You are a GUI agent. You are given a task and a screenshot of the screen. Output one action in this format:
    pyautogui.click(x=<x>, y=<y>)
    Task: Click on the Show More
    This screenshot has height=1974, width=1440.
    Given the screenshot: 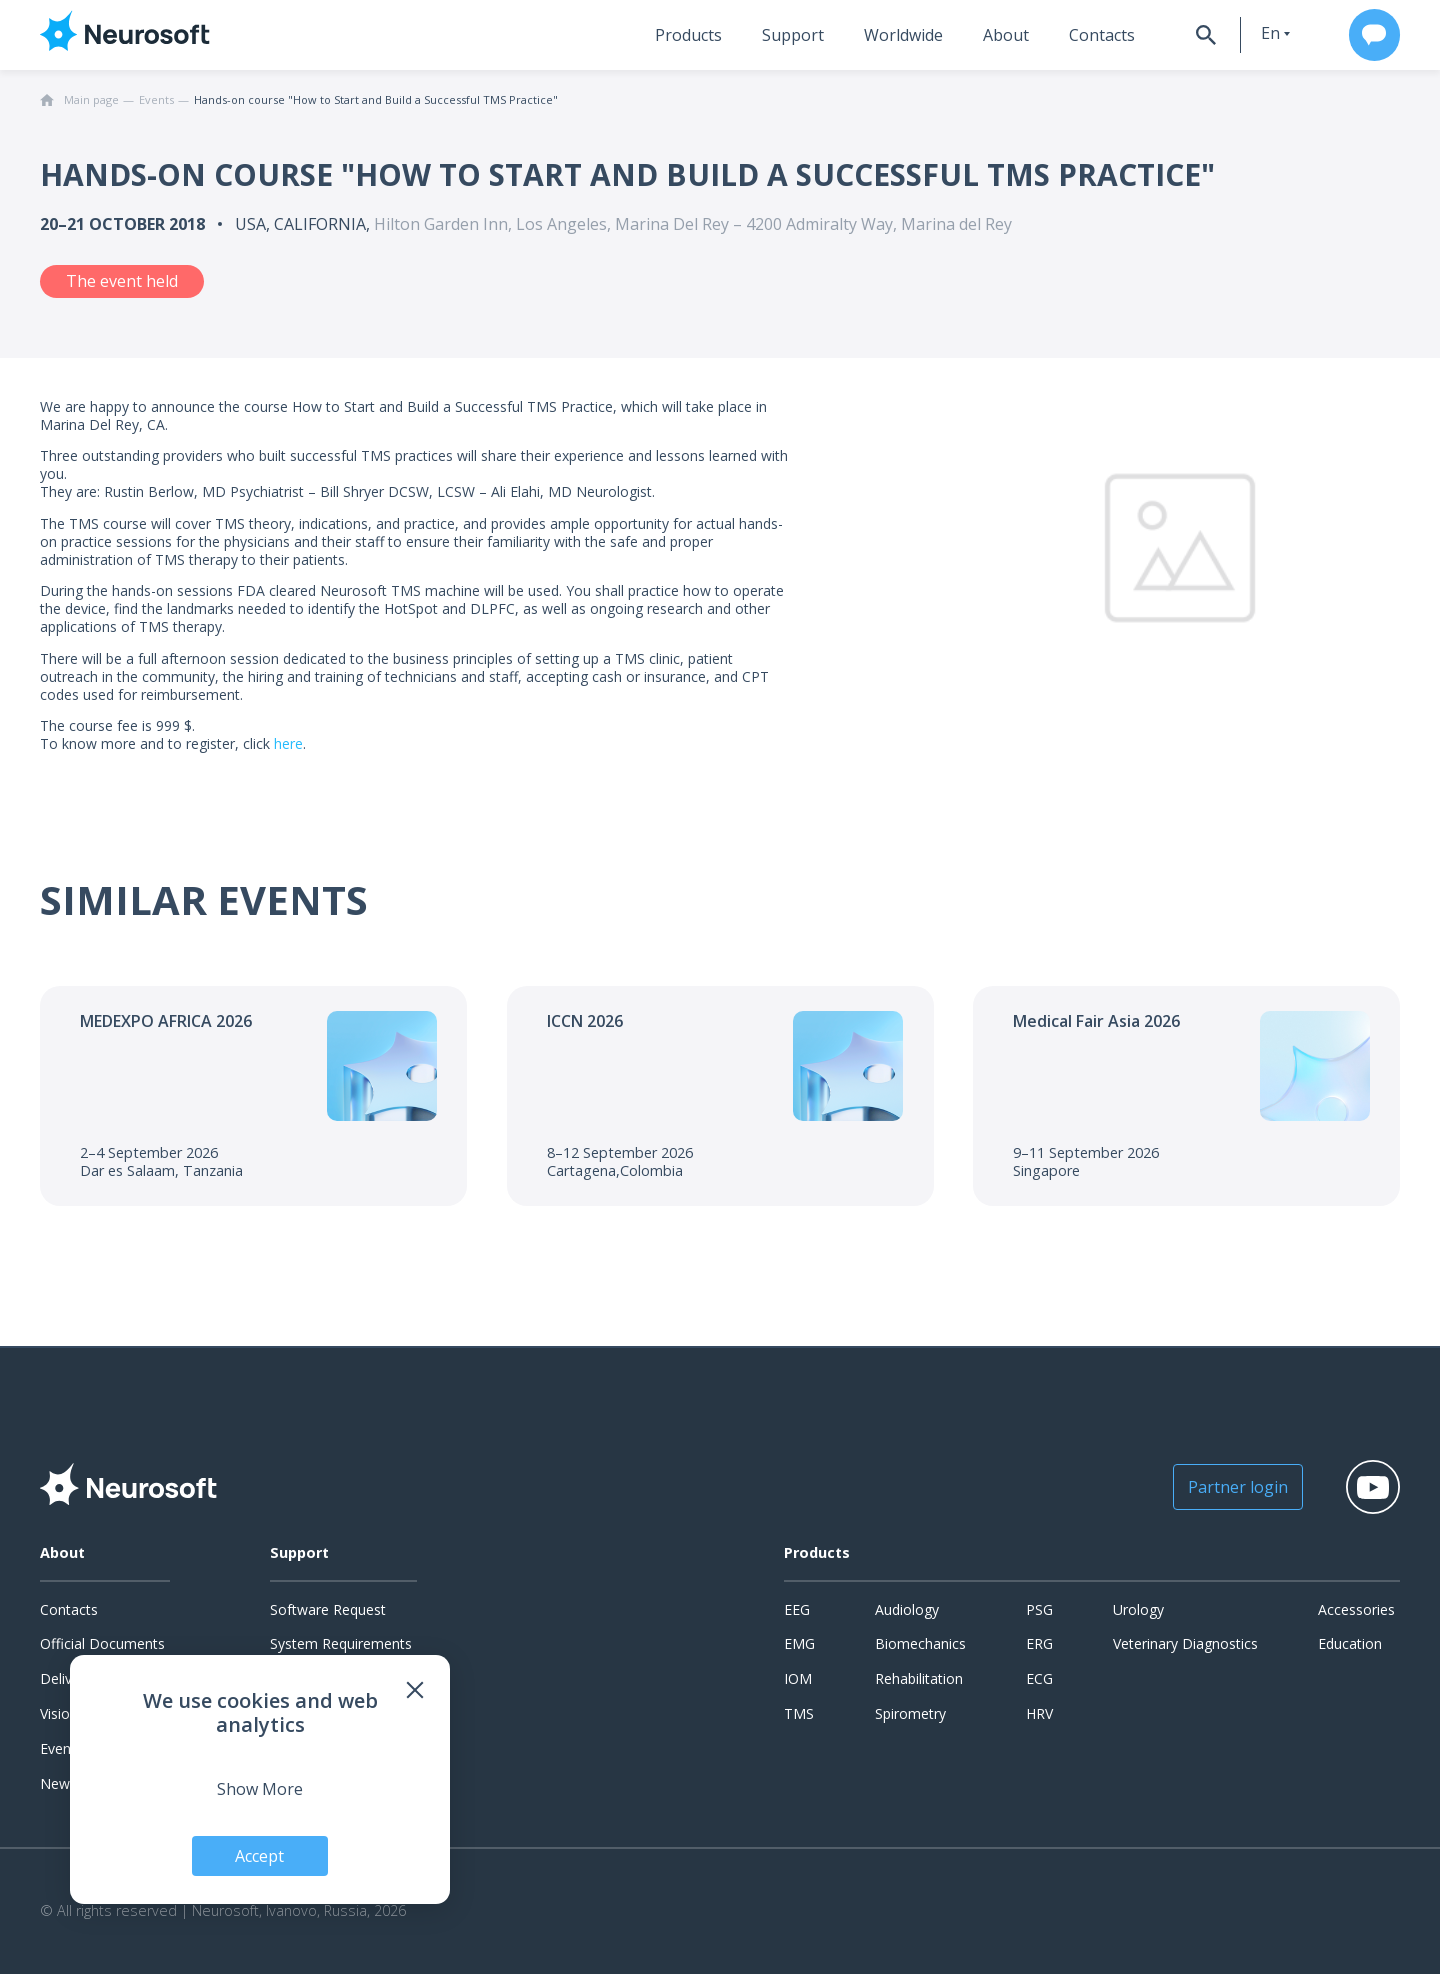 What is the action you would take?
    pyautogui.click(x=260, y=1789)
    